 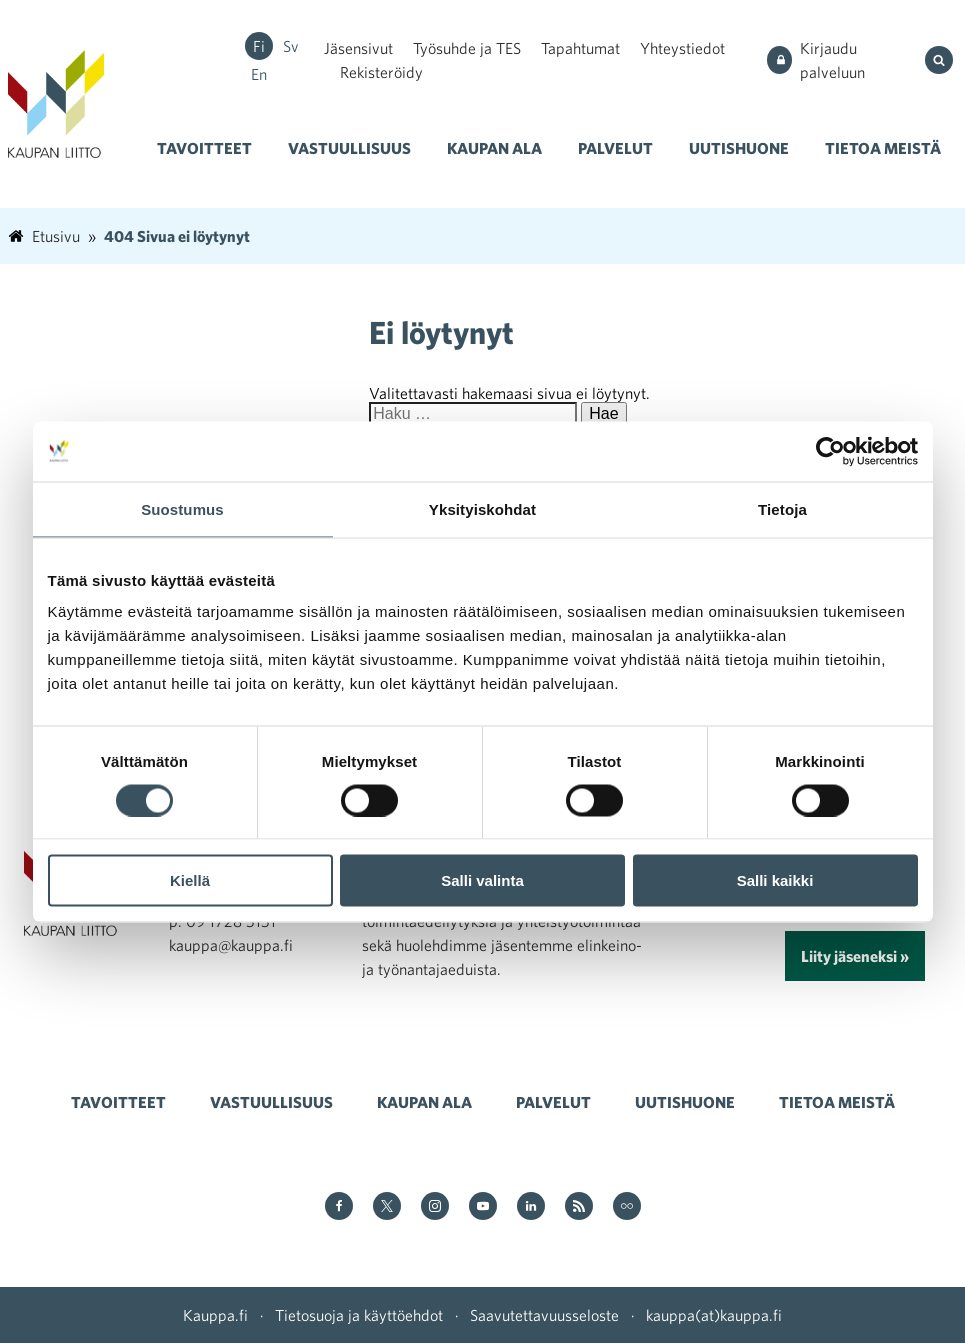 What do you see at coordinates (855, 956) in the screenshot?
I see `Liity jäseneksi »` at bounding box center [855, 956].